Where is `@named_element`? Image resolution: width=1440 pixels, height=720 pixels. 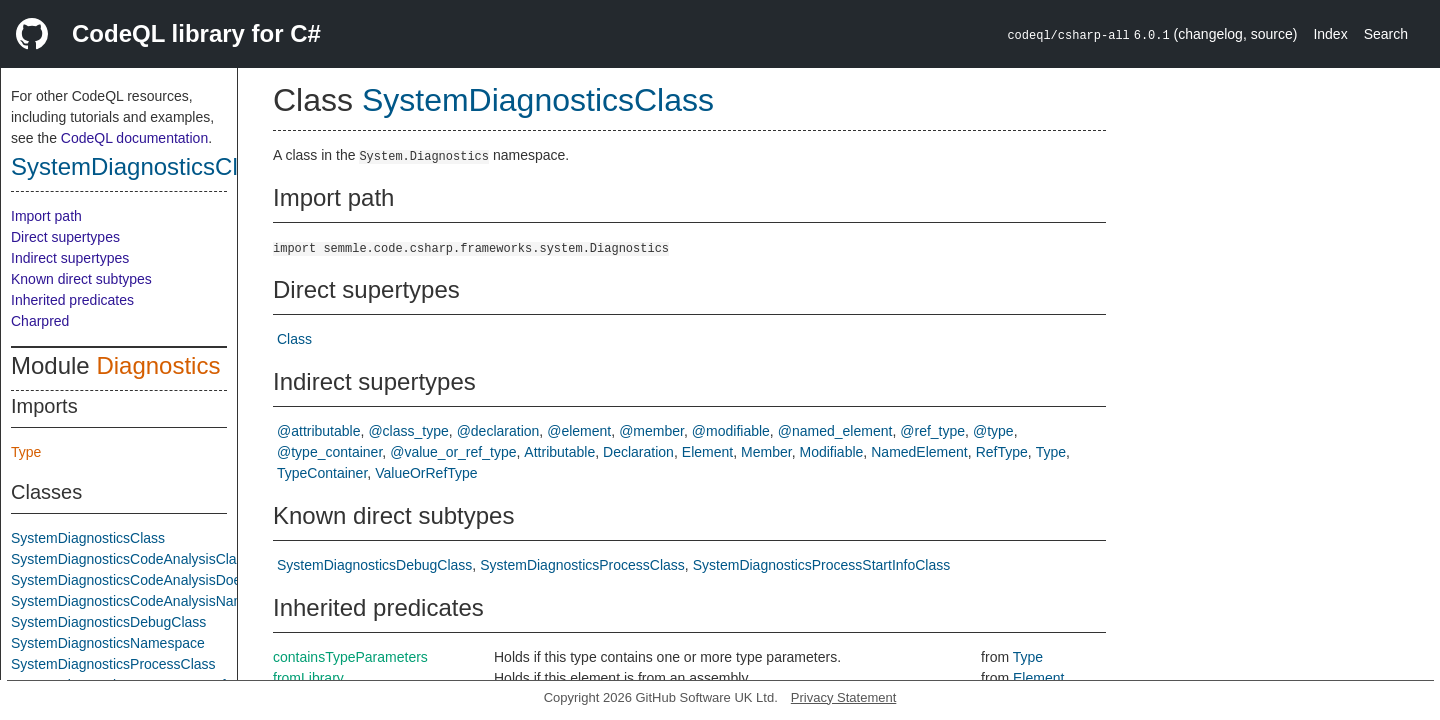 @named_element is located at coordinates (835, 431).